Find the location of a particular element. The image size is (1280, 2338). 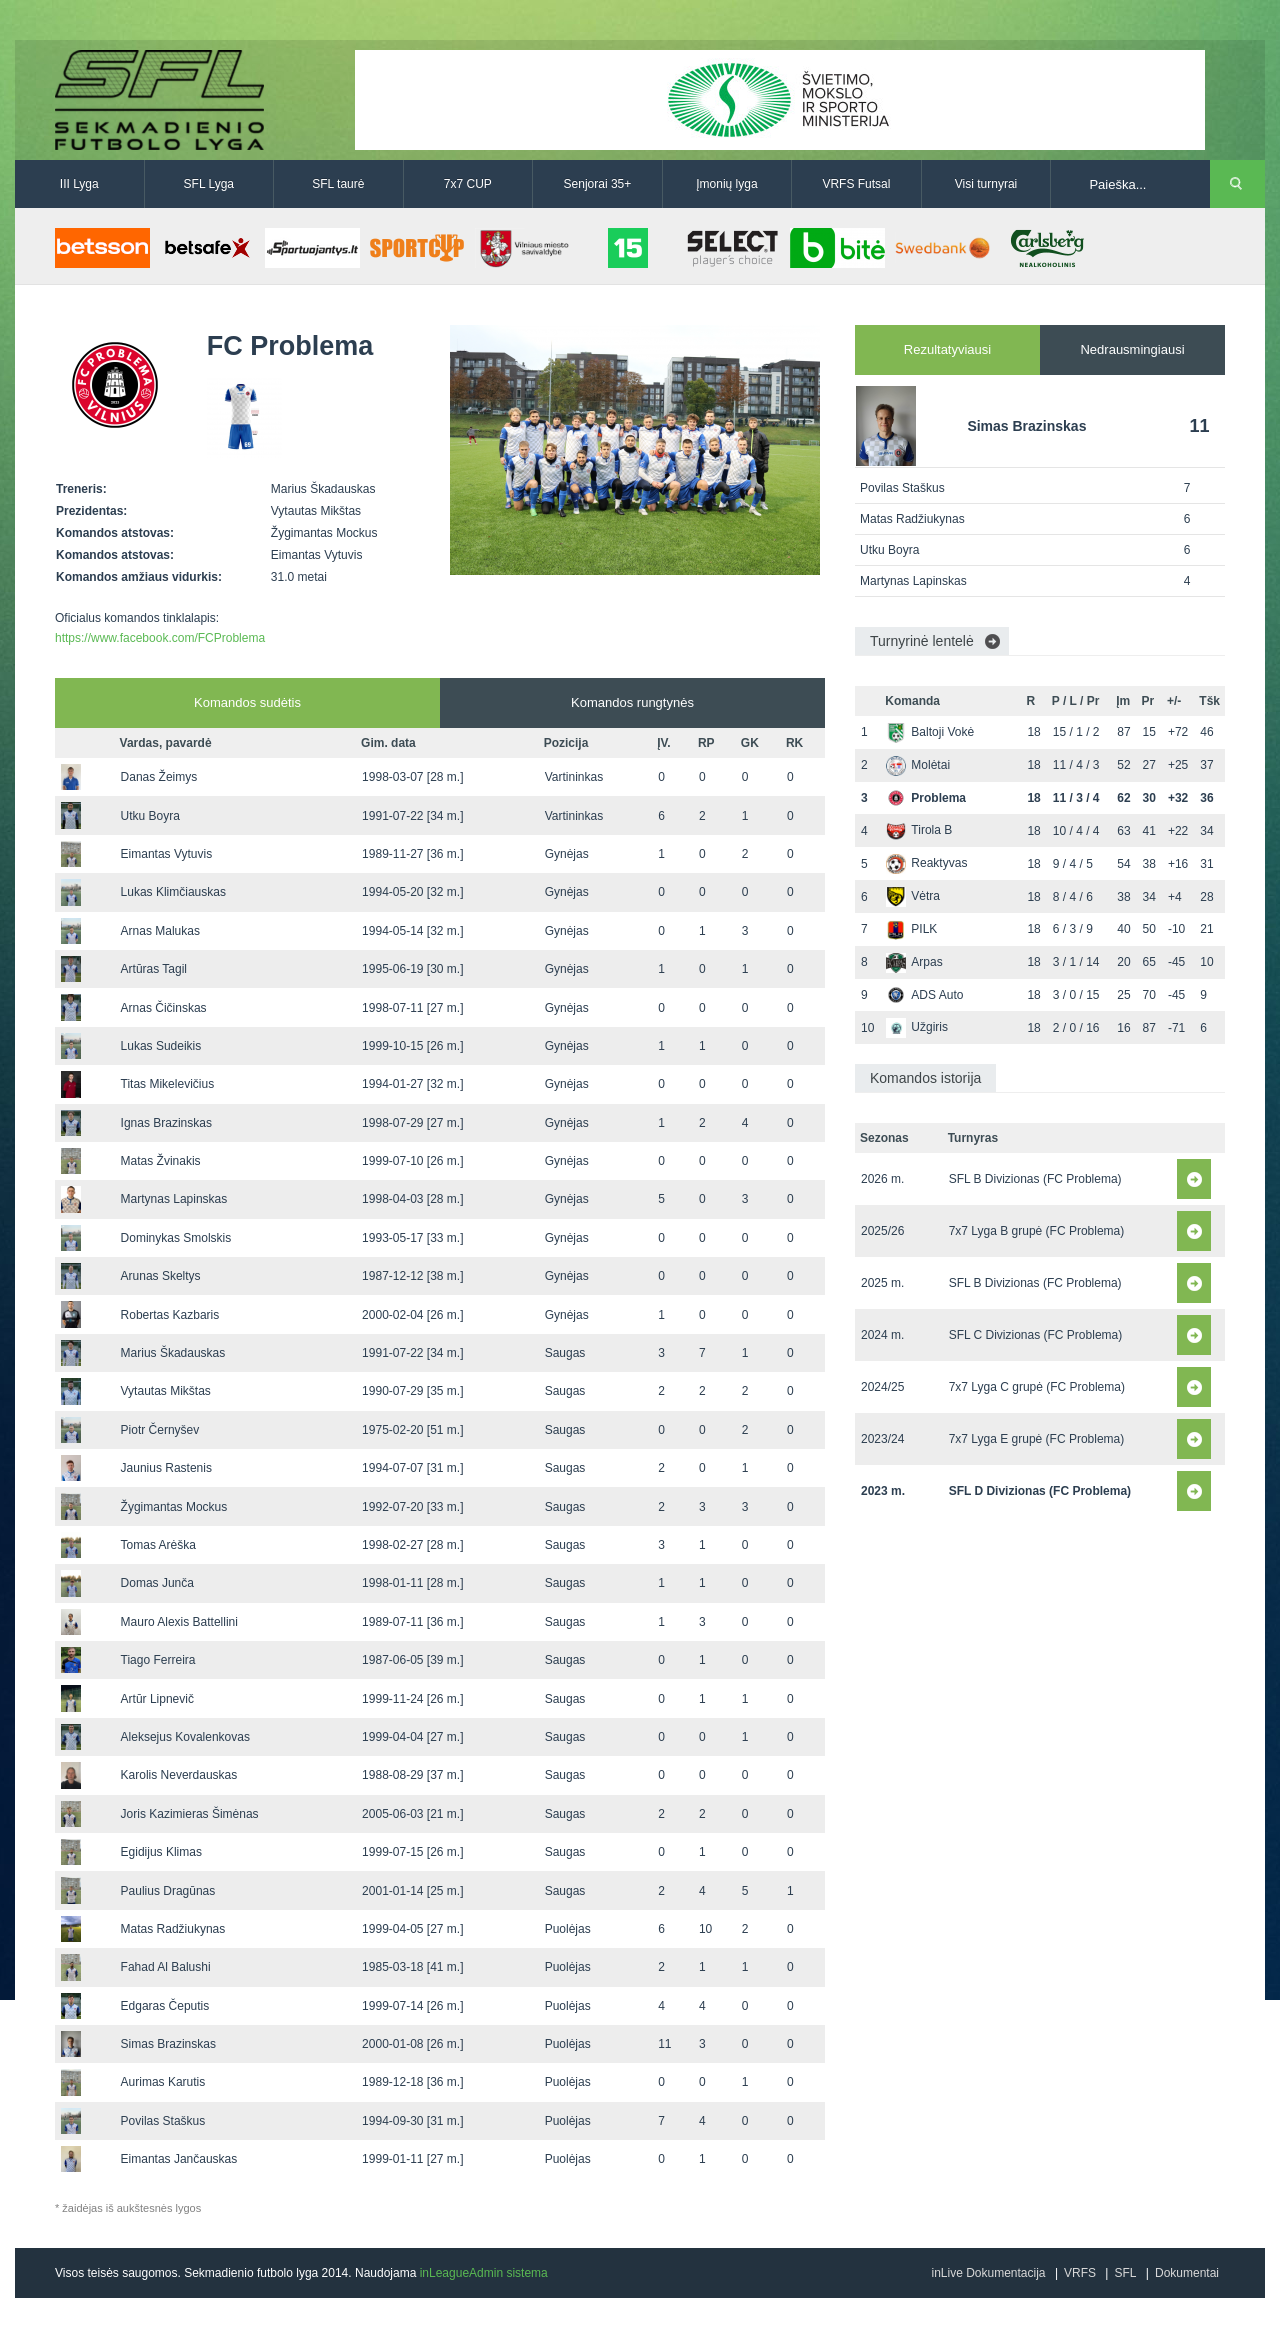

Visi turnyrai is located at coordinates (986, 184).